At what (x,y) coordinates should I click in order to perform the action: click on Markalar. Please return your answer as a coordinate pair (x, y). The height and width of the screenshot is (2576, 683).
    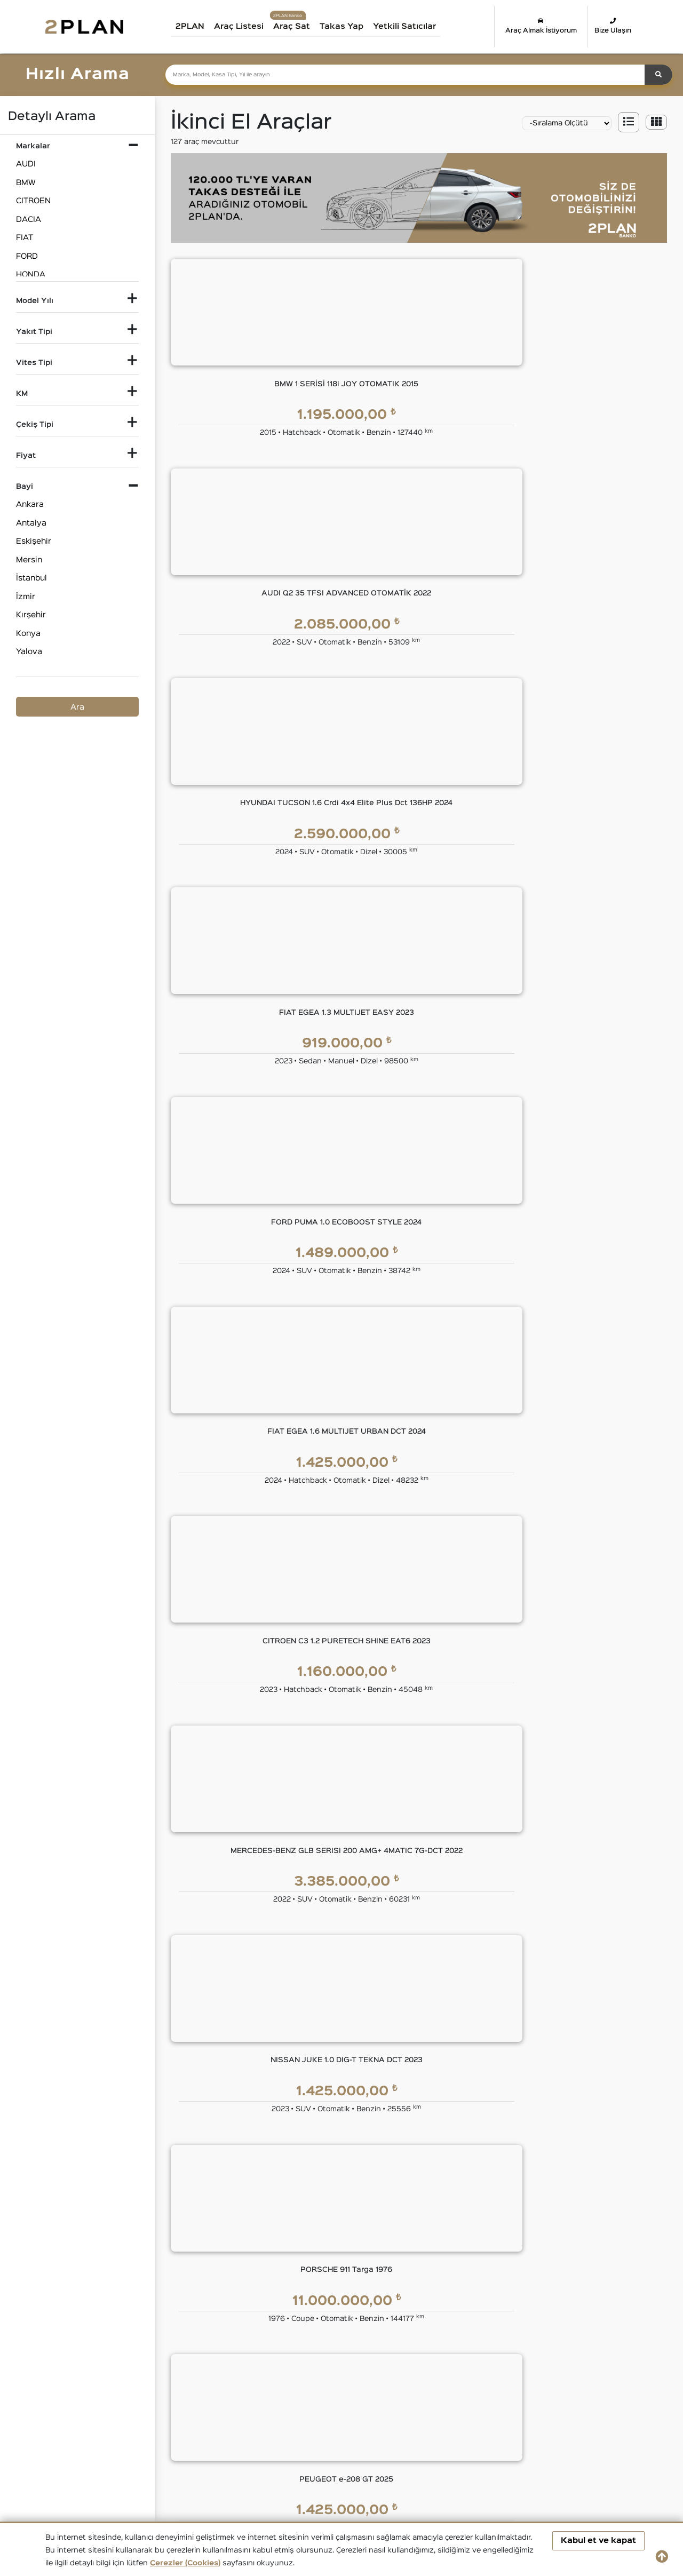
    Looking at the image, I should click on (243, 2206).